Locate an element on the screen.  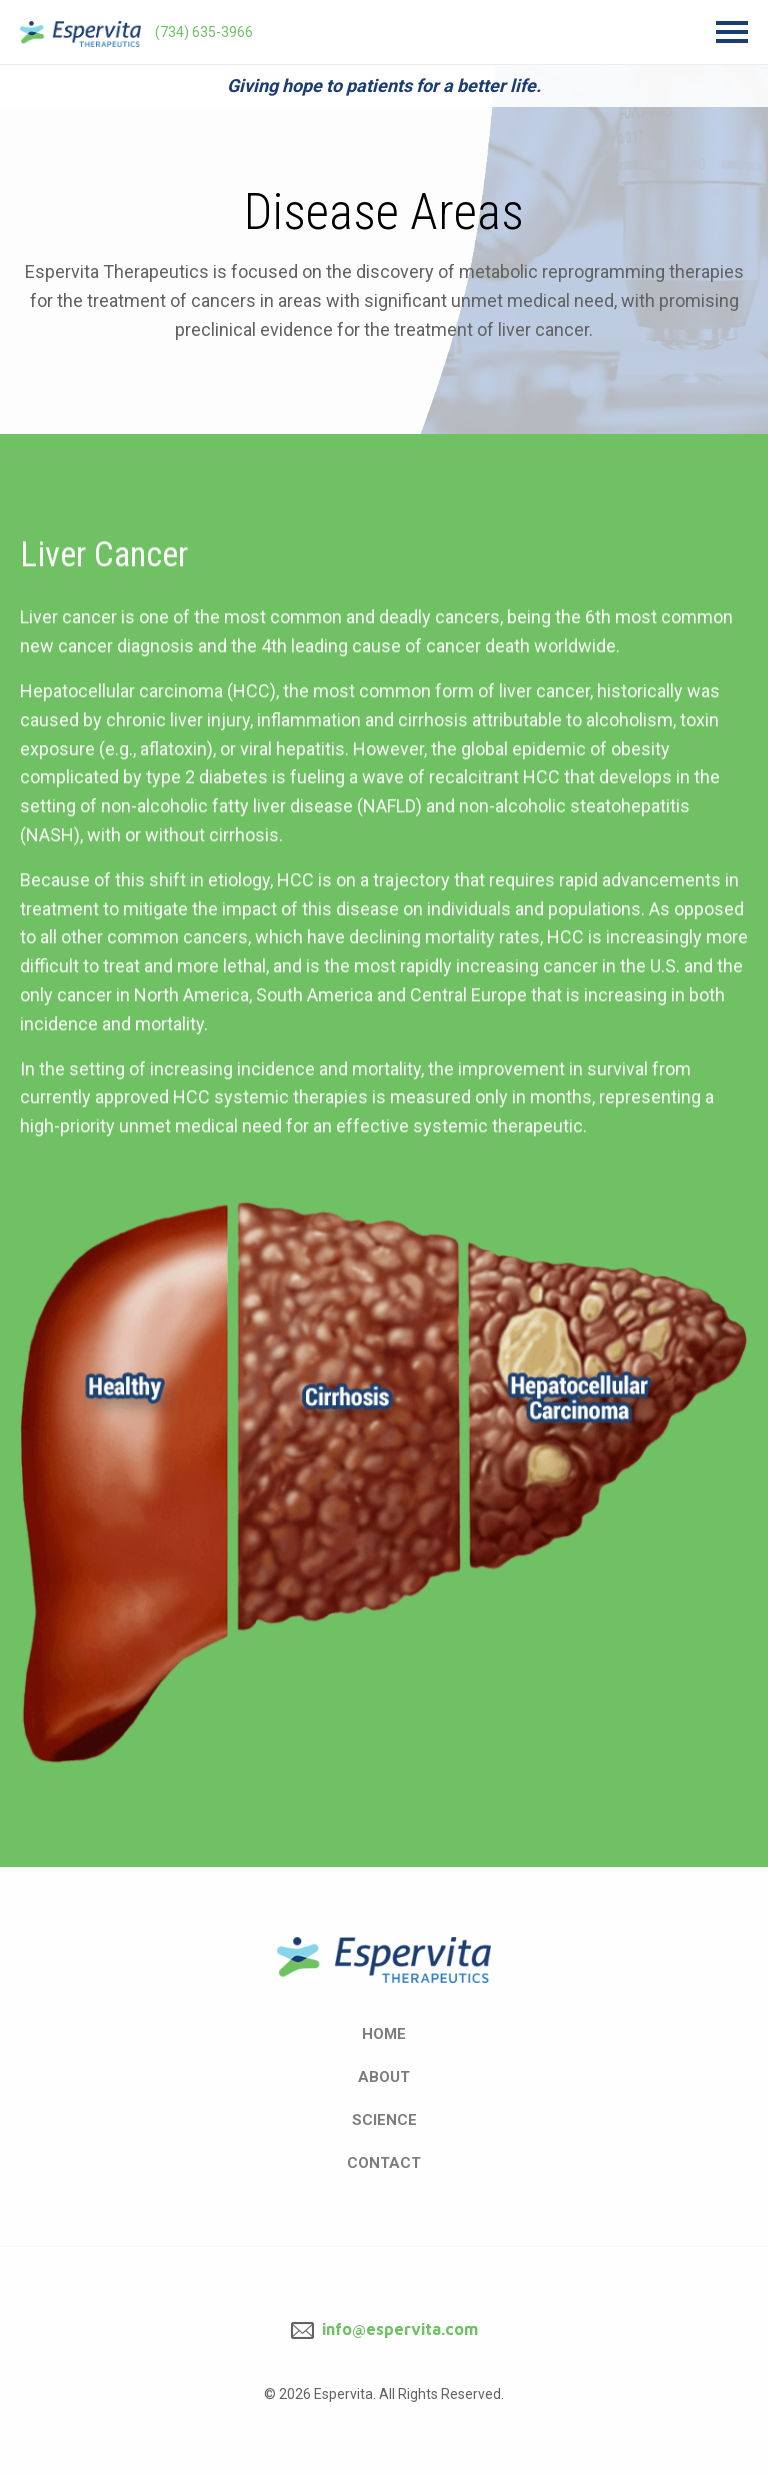
info@espervita.com is located at coordinates (384, 2329).